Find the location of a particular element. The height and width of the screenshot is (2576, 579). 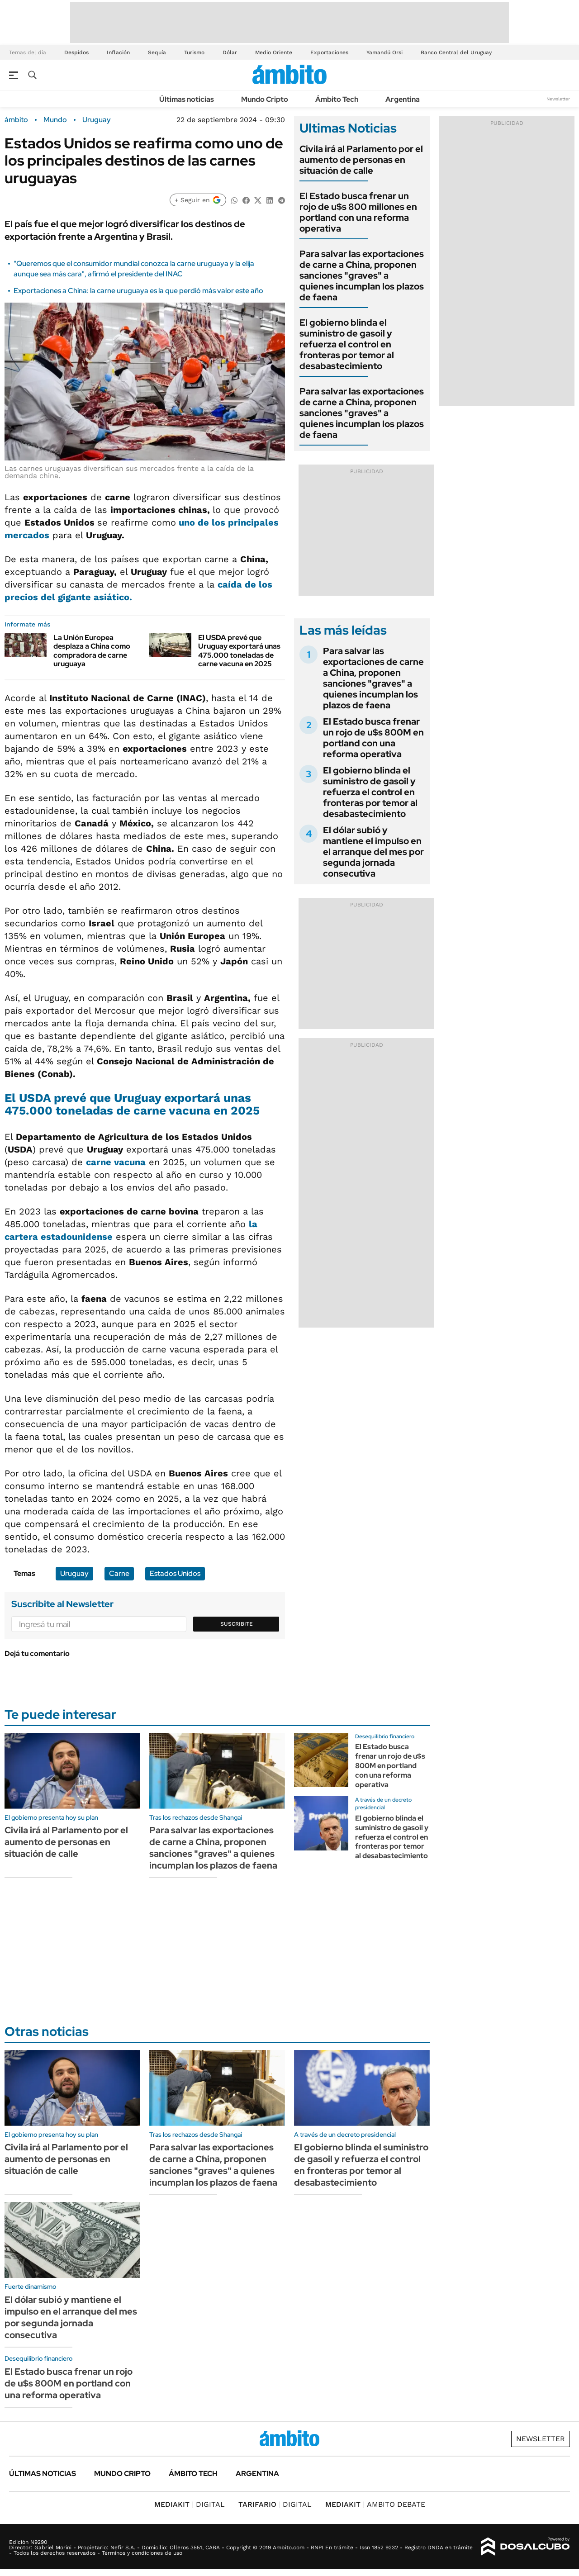

Civila irá al Parlamento por el aumento de personas en situación de calle is located at coordinates (361, 159).